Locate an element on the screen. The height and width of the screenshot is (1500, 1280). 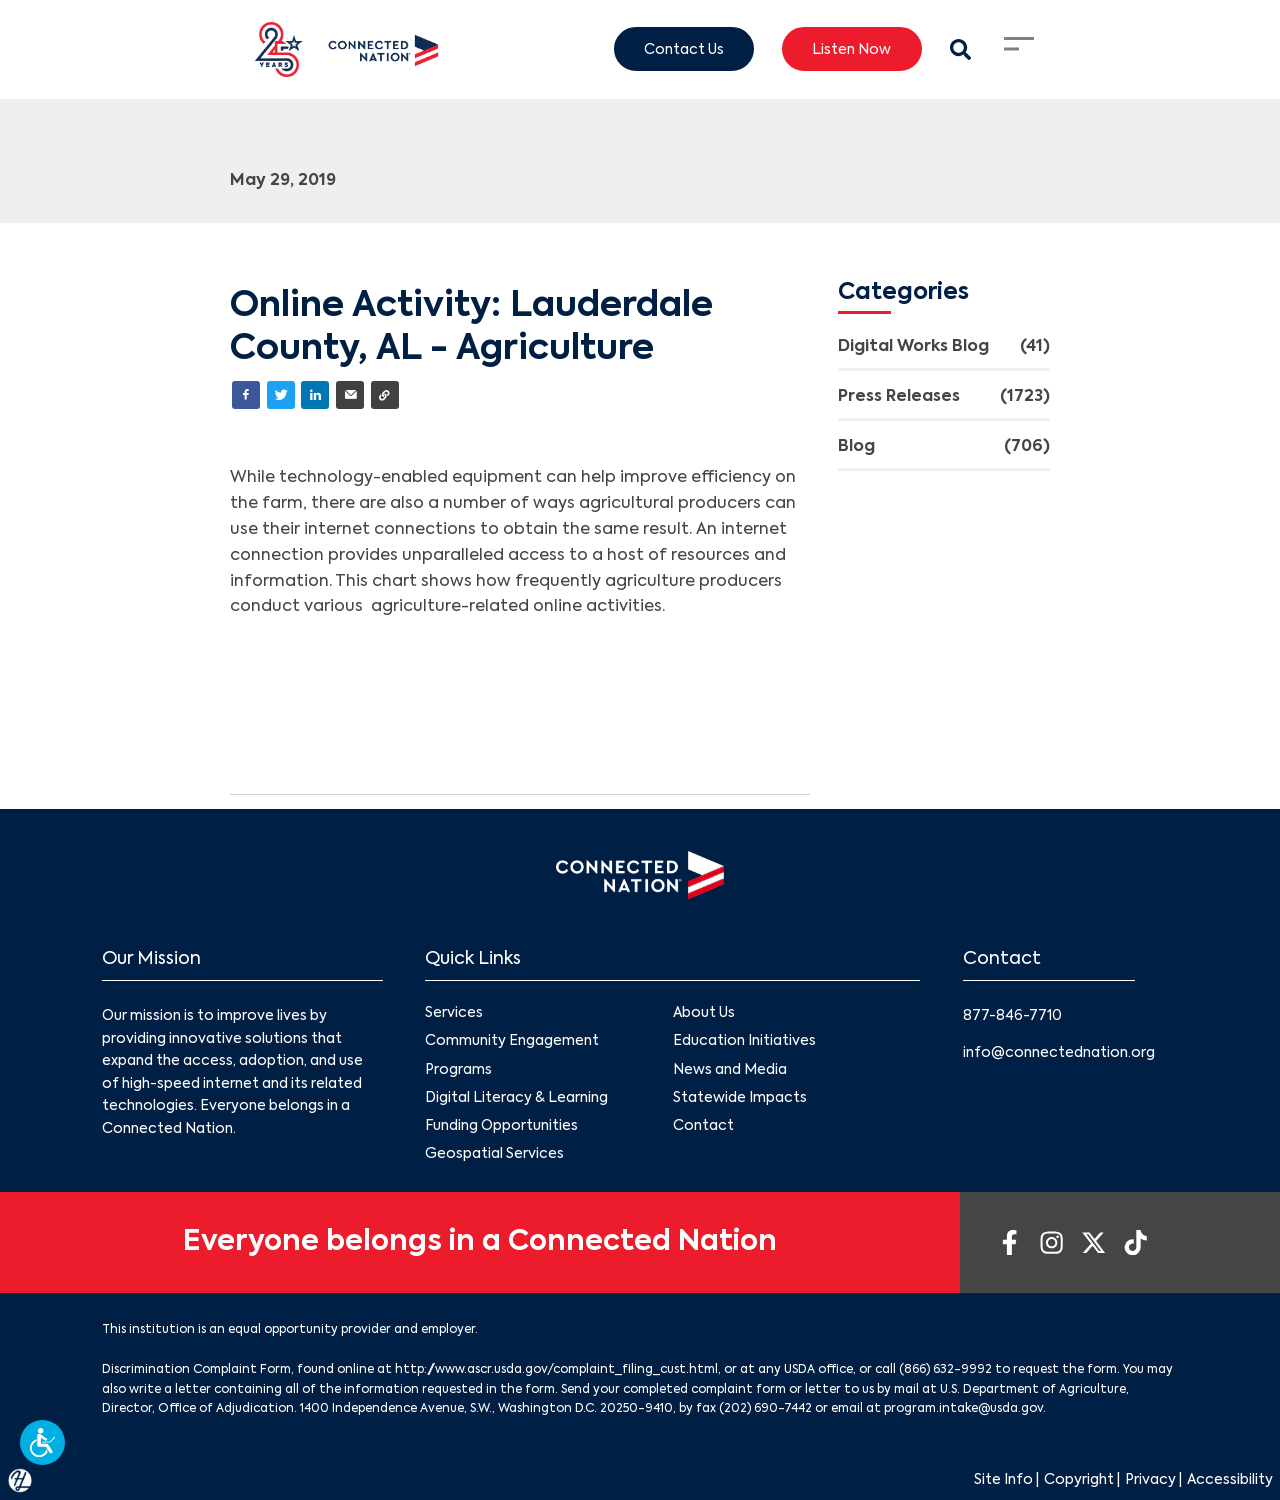
Digital Literacy & Learning is located at coordinates (516, 1098).